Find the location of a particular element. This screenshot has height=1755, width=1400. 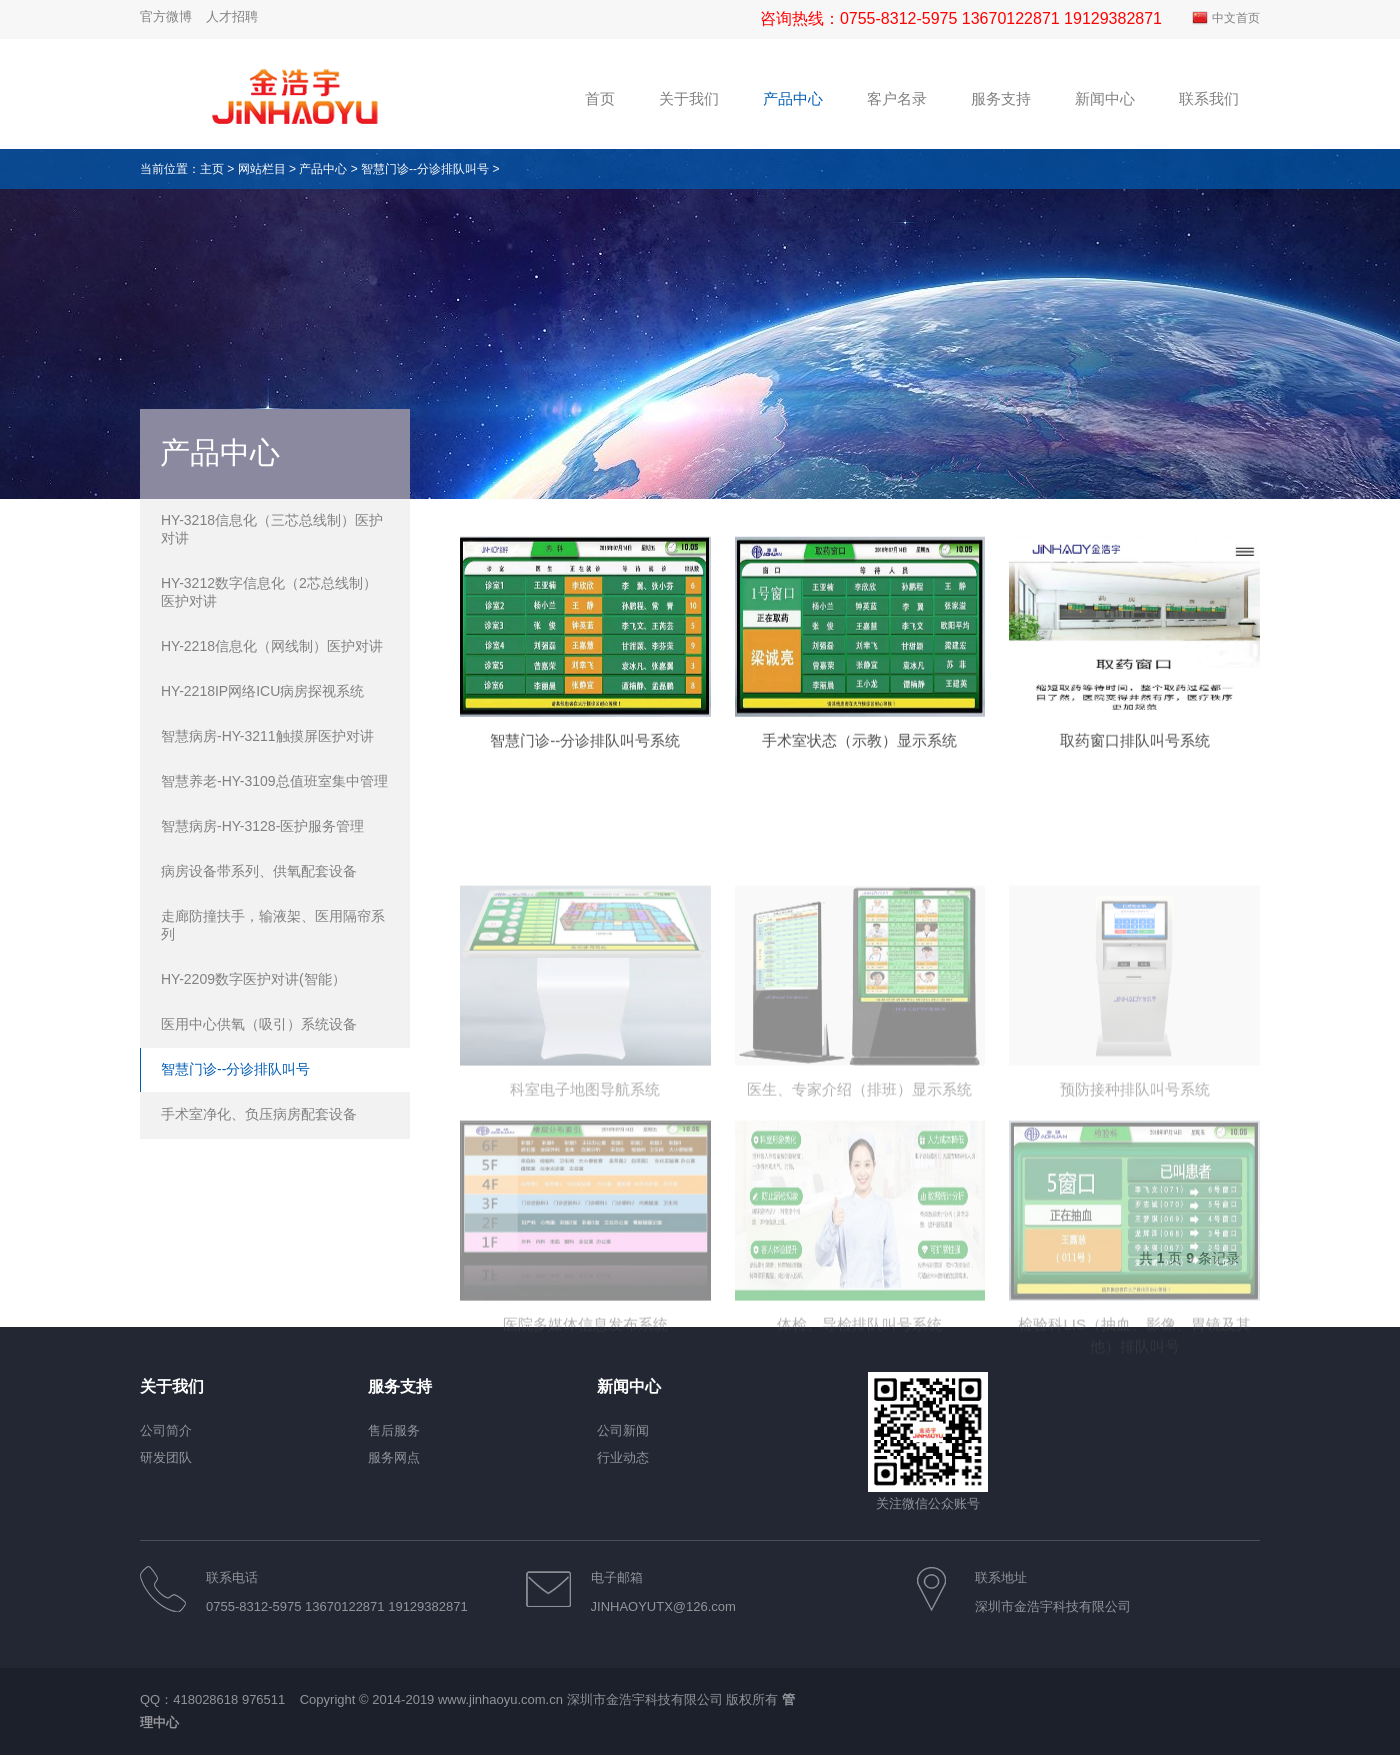

智慧养老-HY-3109总值班室集中管理 is located at coordinates (274, 781).